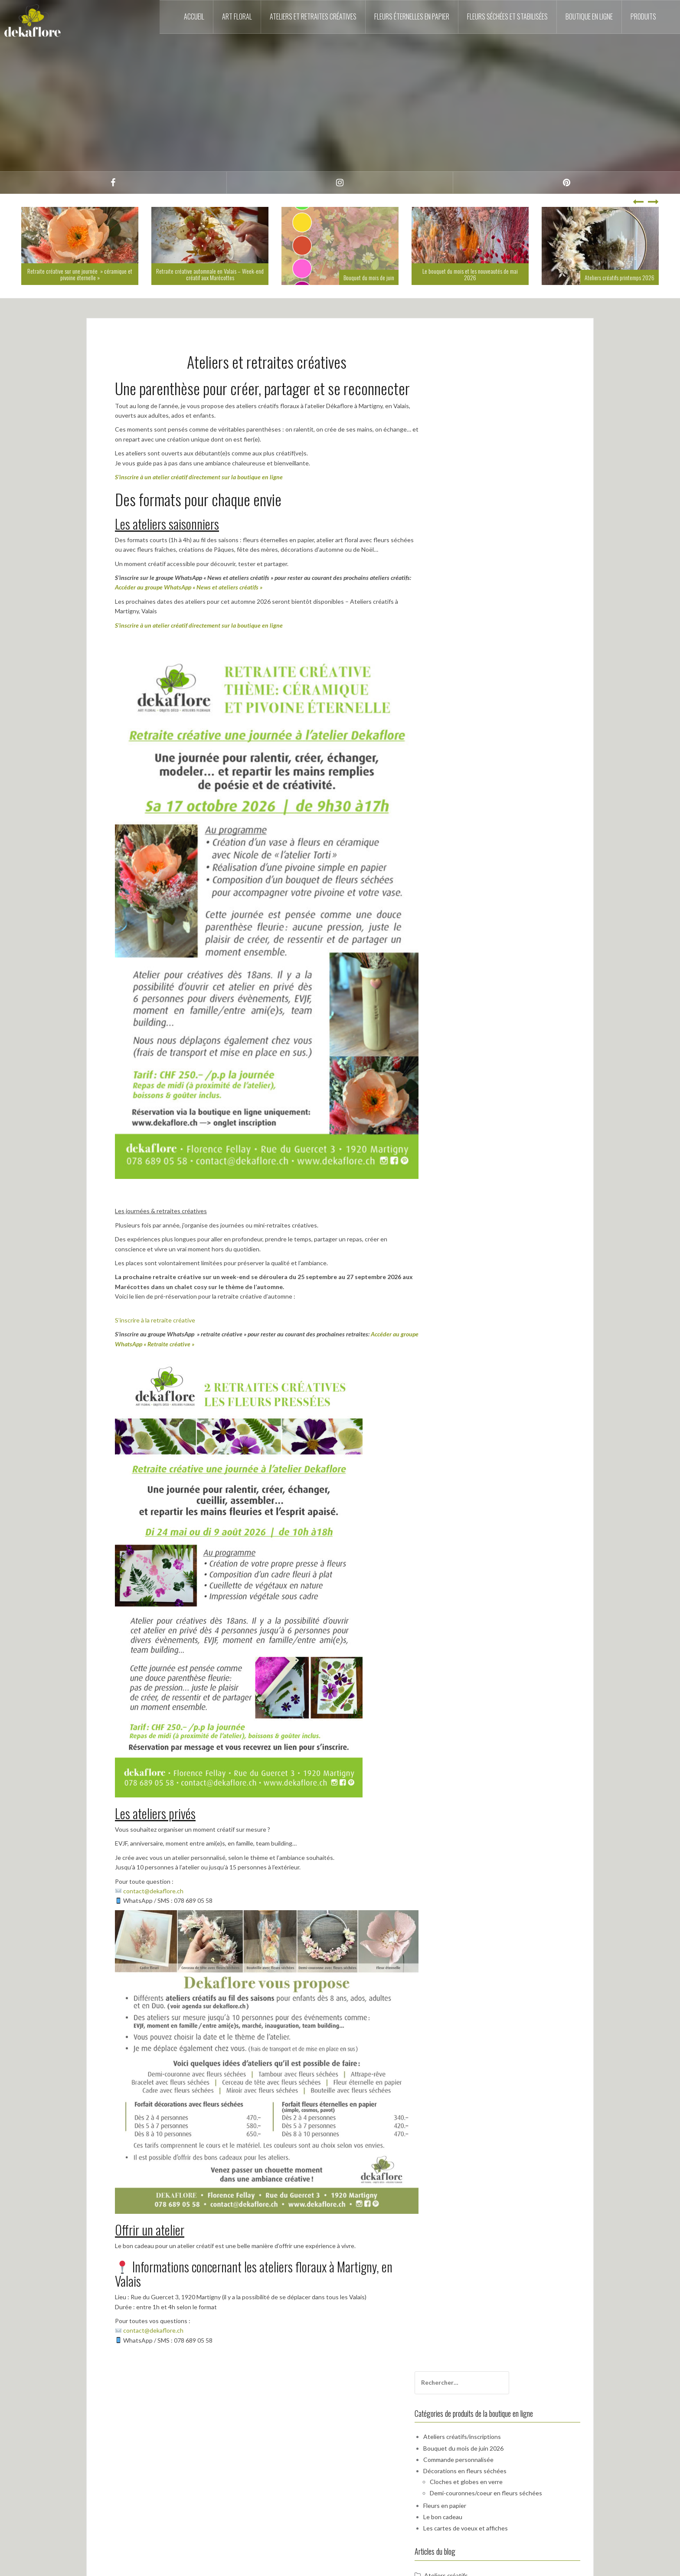 This screenshot has width=680, height=2576. Describe the element at coordinates (499, 415) in the screenshot. I see `Bouquet du mois de juin 2026` at that location.